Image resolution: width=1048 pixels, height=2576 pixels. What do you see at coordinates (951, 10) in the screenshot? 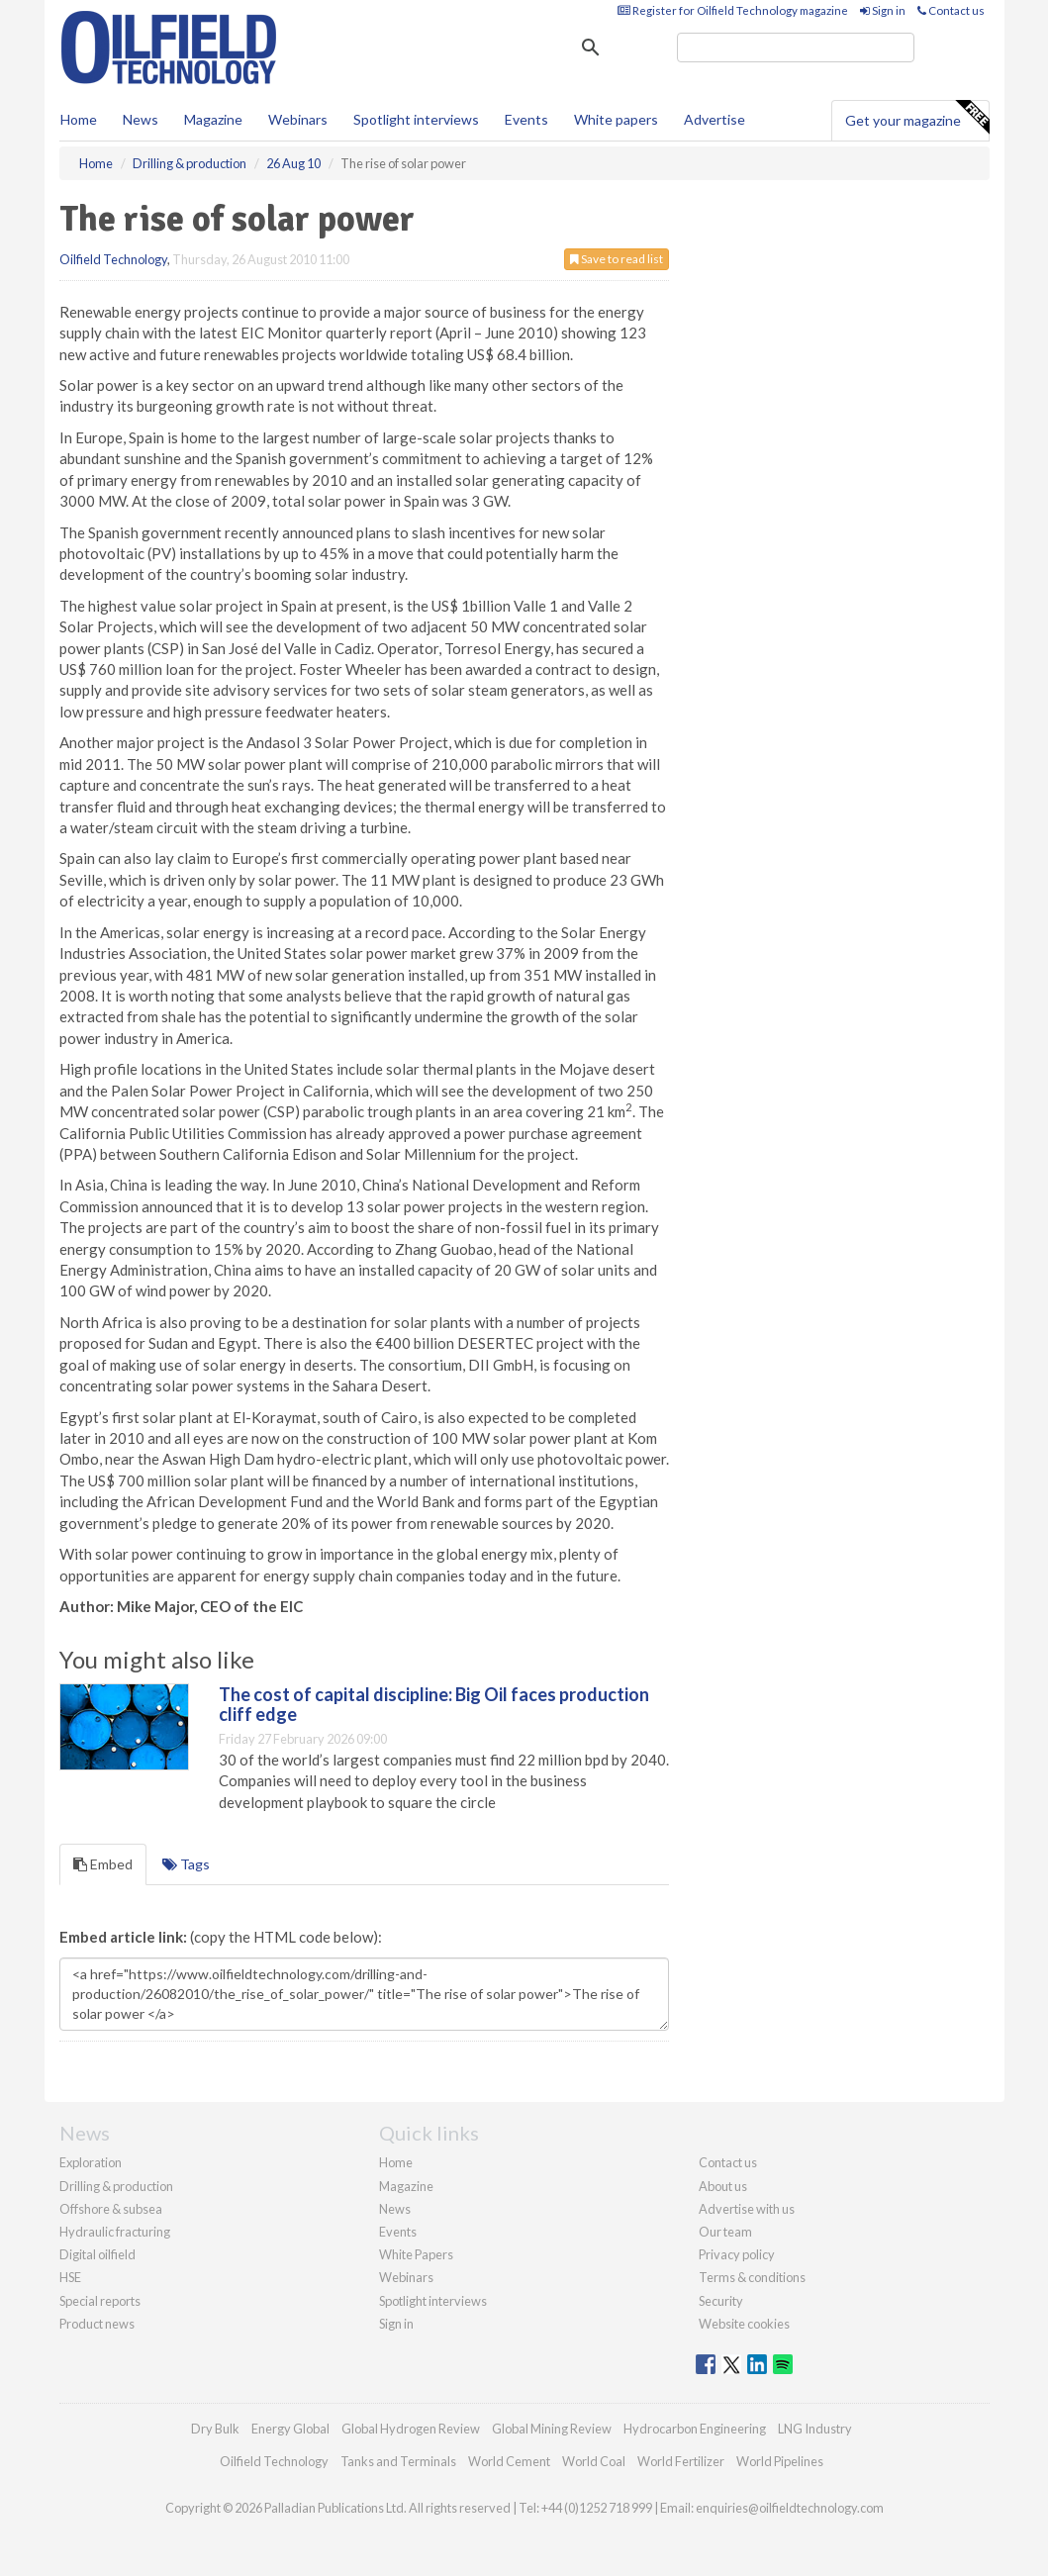
I see `Contact us` at bounding box center [951, 10].